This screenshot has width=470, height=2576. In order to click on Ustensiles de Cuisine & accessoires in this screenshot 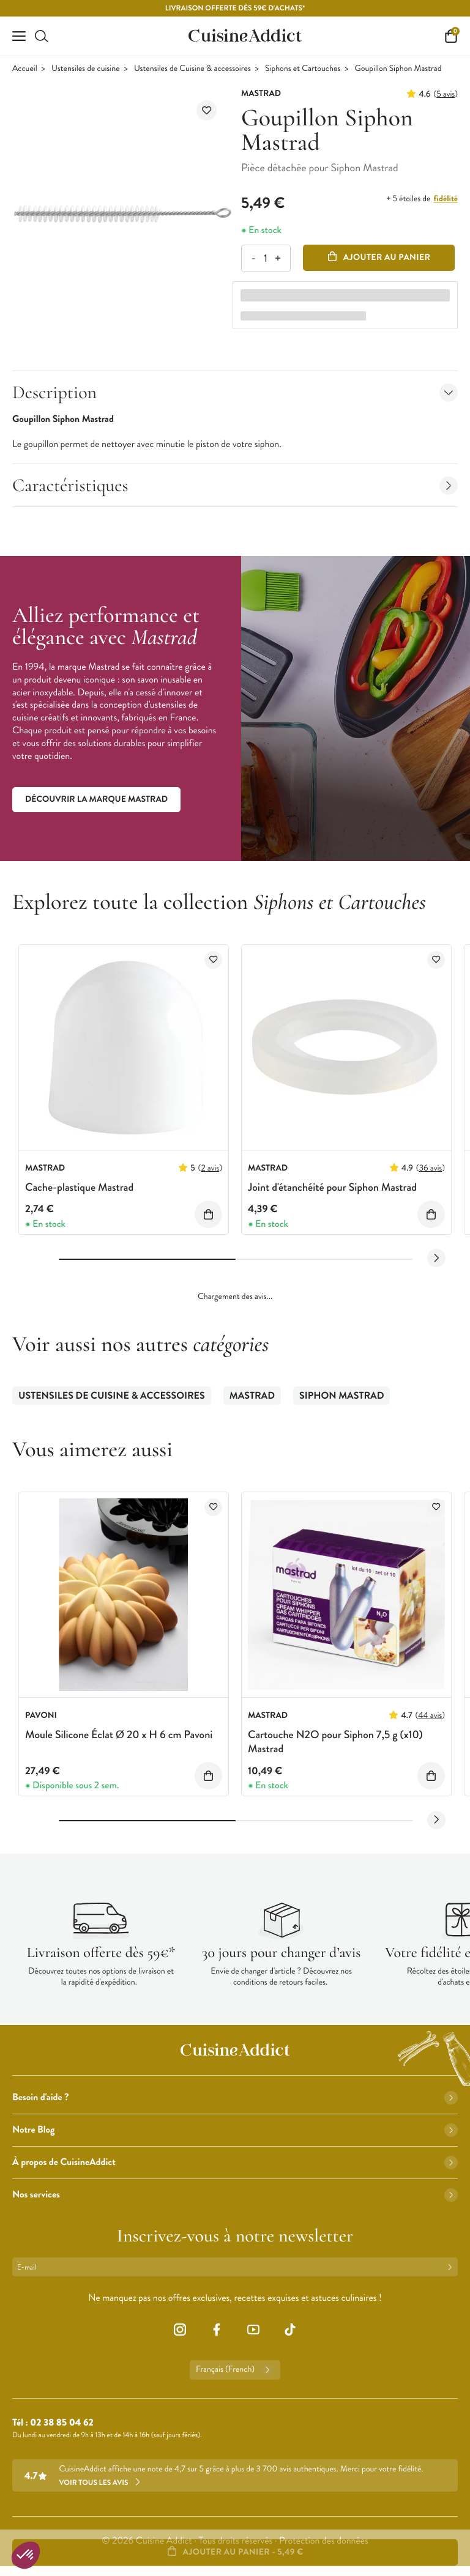, I will do `click(192, 69)`.